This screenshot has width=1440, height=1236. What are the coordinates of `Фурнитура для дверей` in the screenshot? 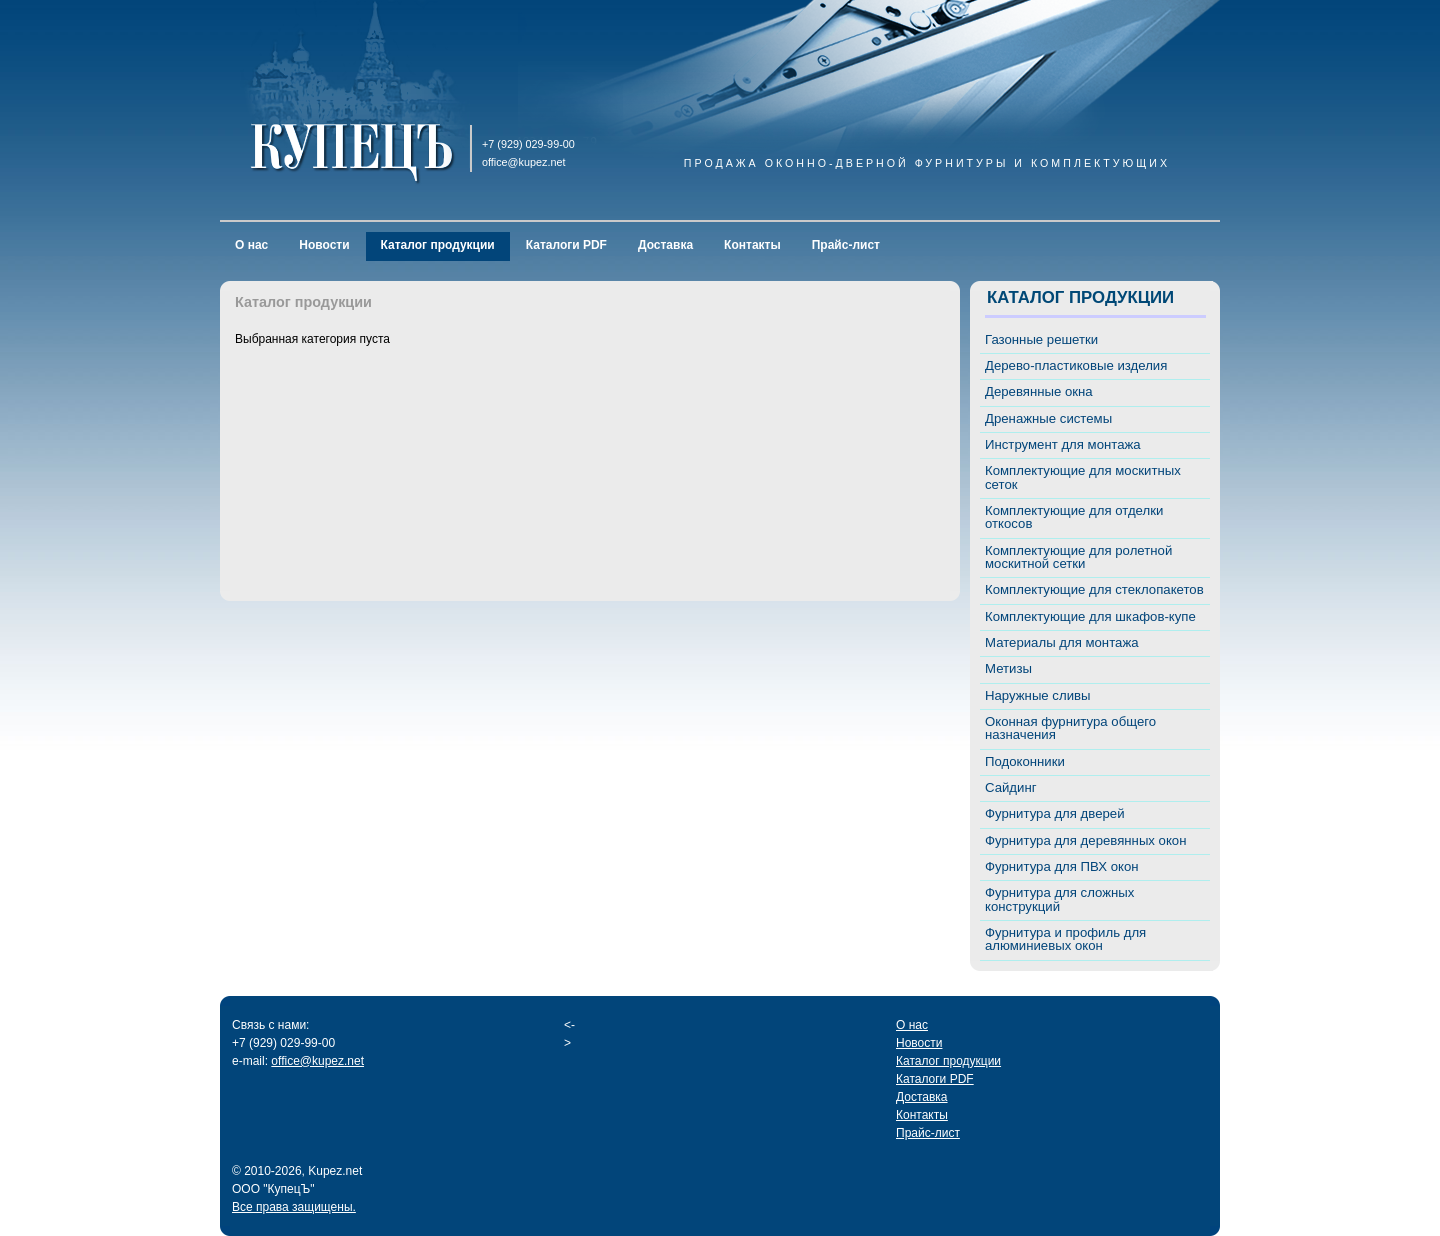 It's located at (1055, 813).